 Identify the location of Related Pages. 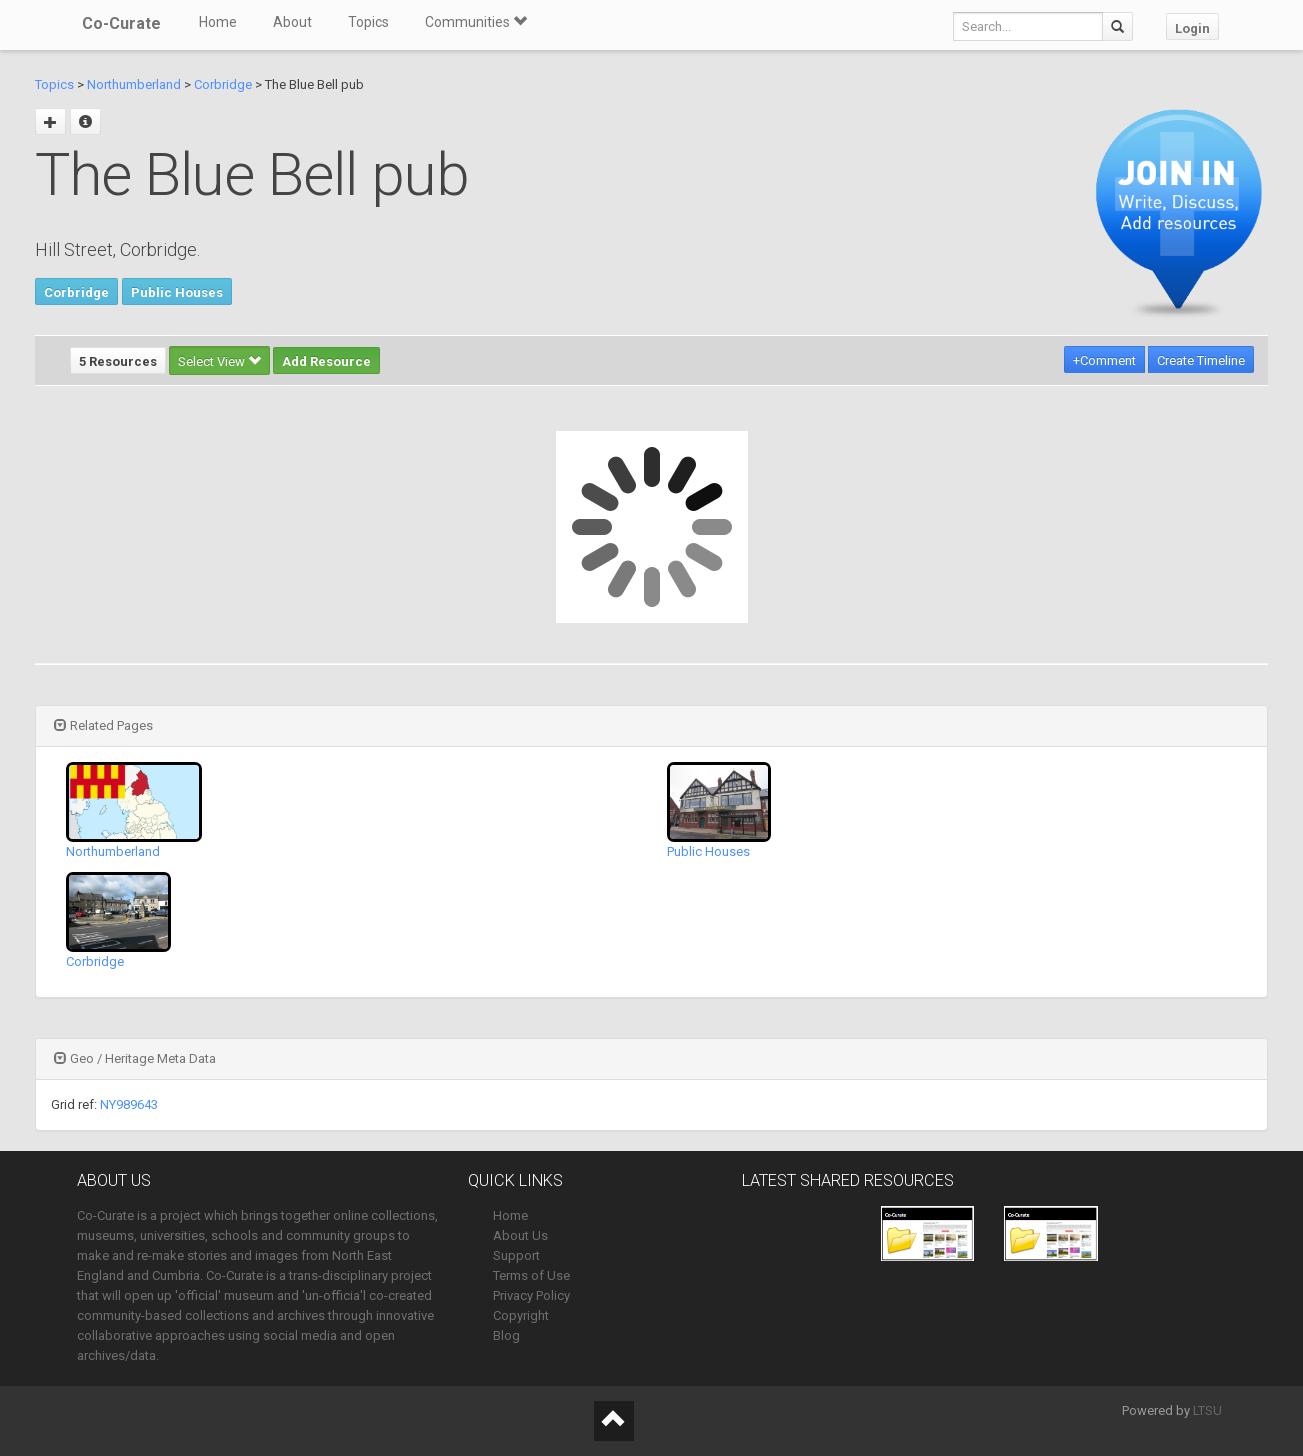
(103, 725).